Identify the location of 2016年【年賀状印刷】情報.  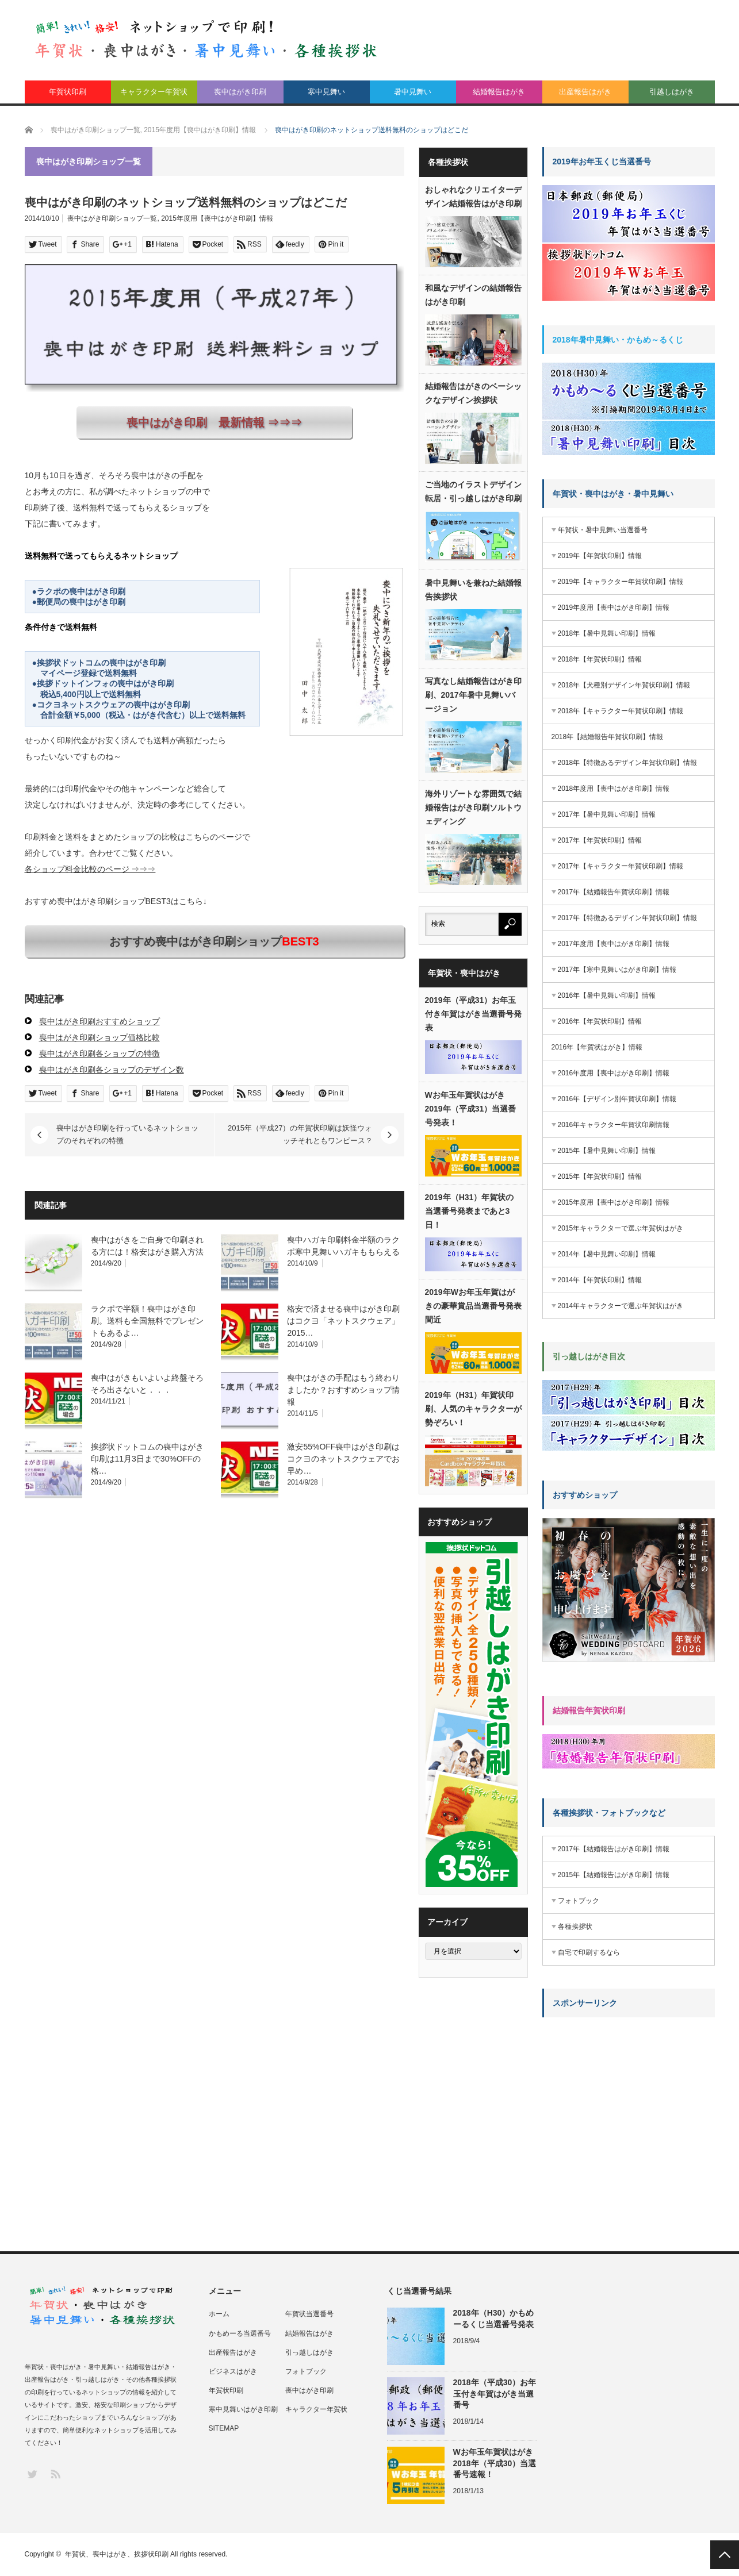
(600, 1021).